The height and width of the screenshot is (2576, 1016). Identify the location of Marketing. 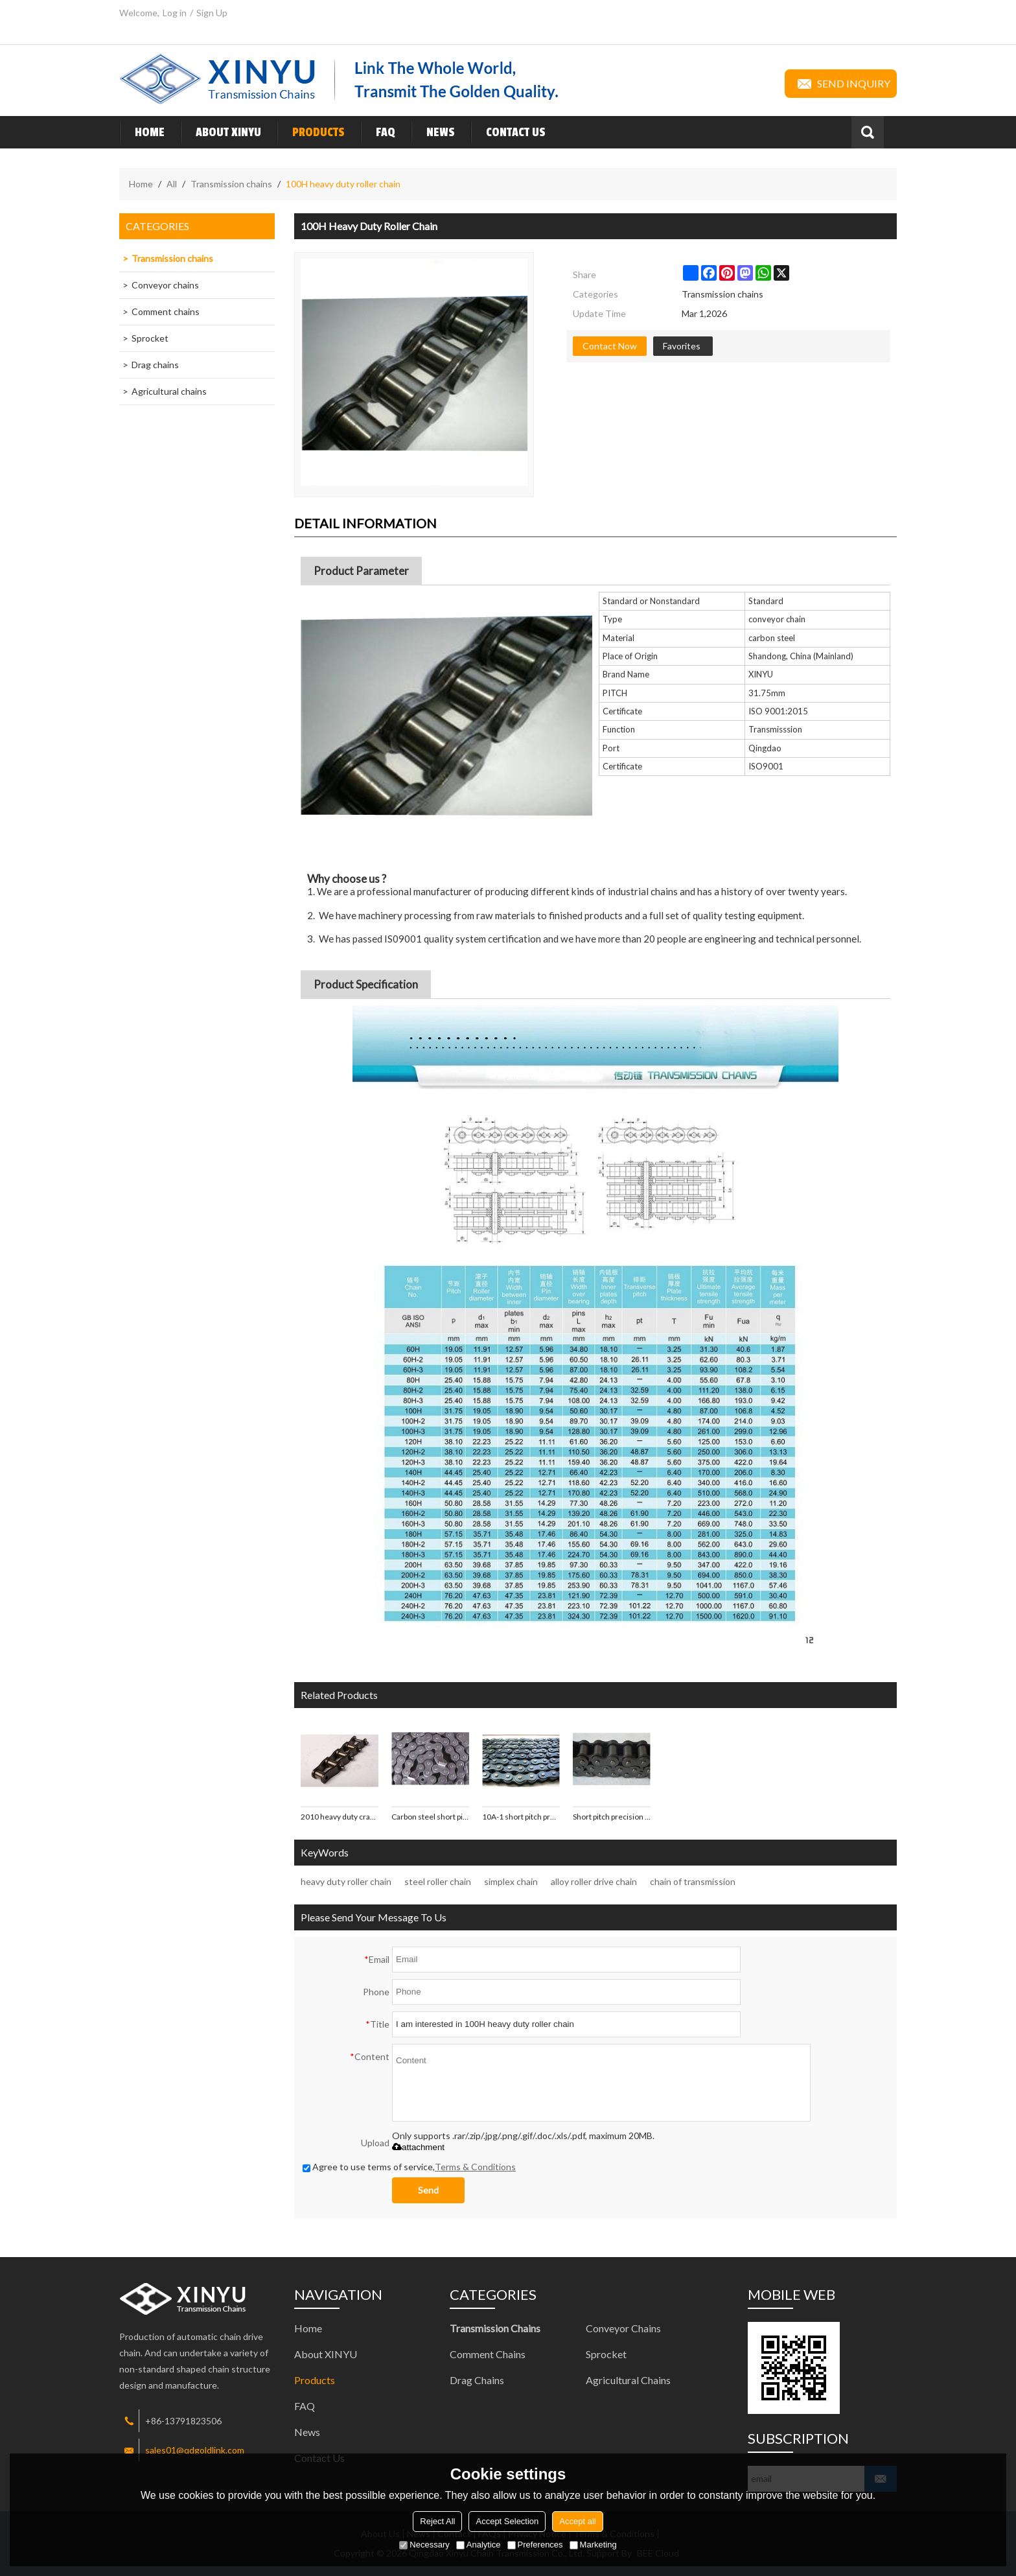
(593, 2544).